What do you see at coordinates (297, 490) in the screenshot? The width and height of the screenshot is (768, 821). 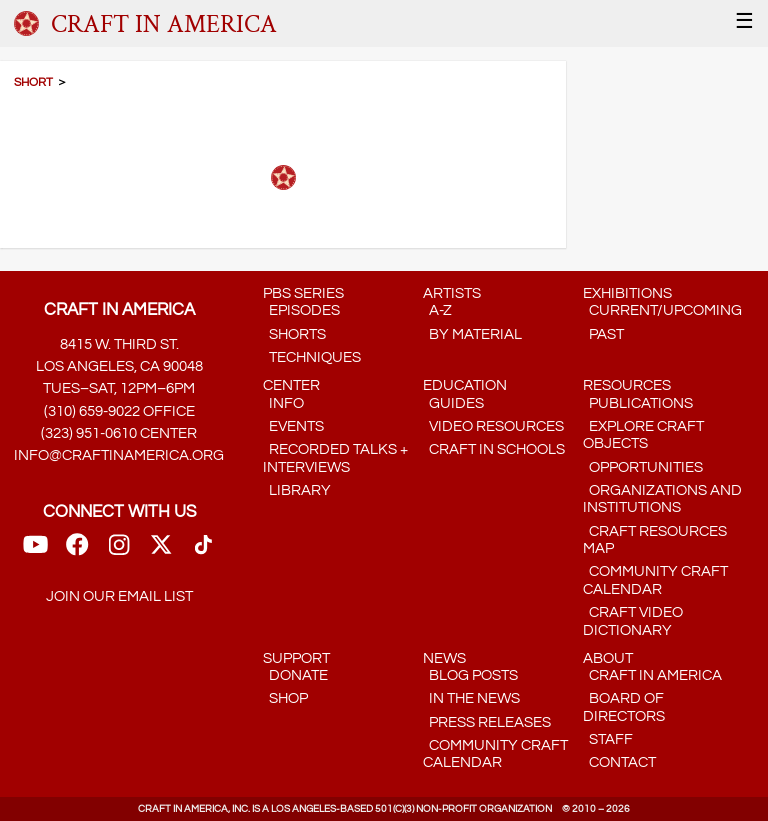 I see `Library` at bounding box center [297, 490].